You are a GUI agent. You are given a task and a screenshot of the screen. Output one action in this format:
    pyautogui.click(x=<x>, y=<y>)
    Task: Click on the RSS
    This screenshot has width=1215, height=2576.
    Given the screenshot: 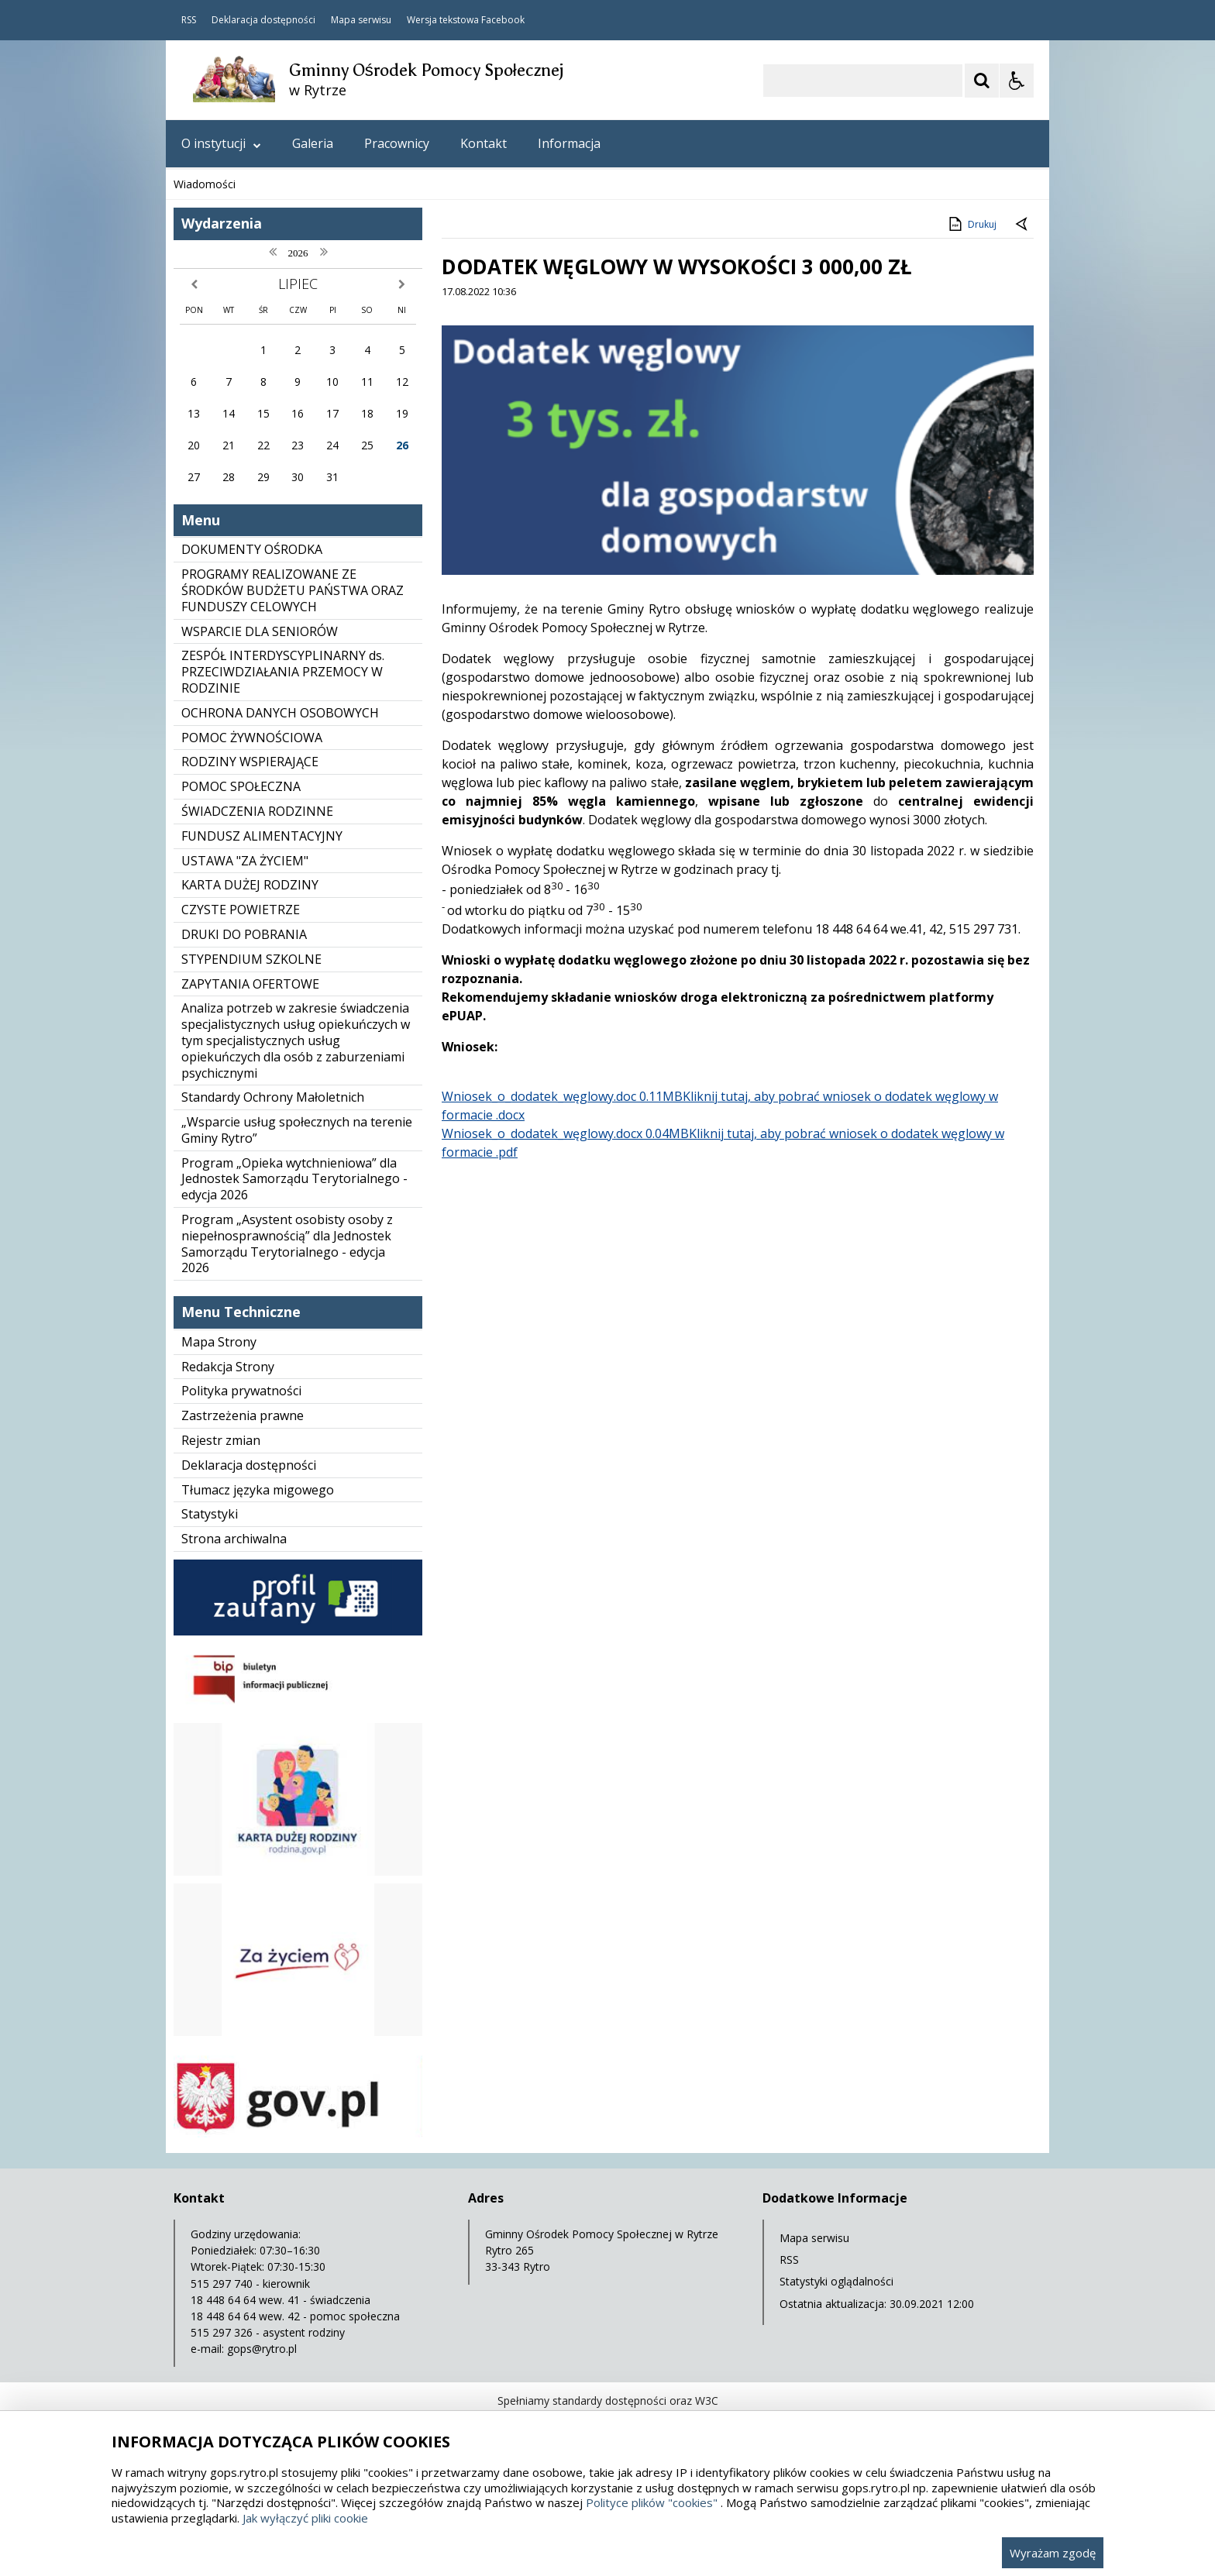 What is the action you would take?
    pyautogui.click(x=188, y=20)
    